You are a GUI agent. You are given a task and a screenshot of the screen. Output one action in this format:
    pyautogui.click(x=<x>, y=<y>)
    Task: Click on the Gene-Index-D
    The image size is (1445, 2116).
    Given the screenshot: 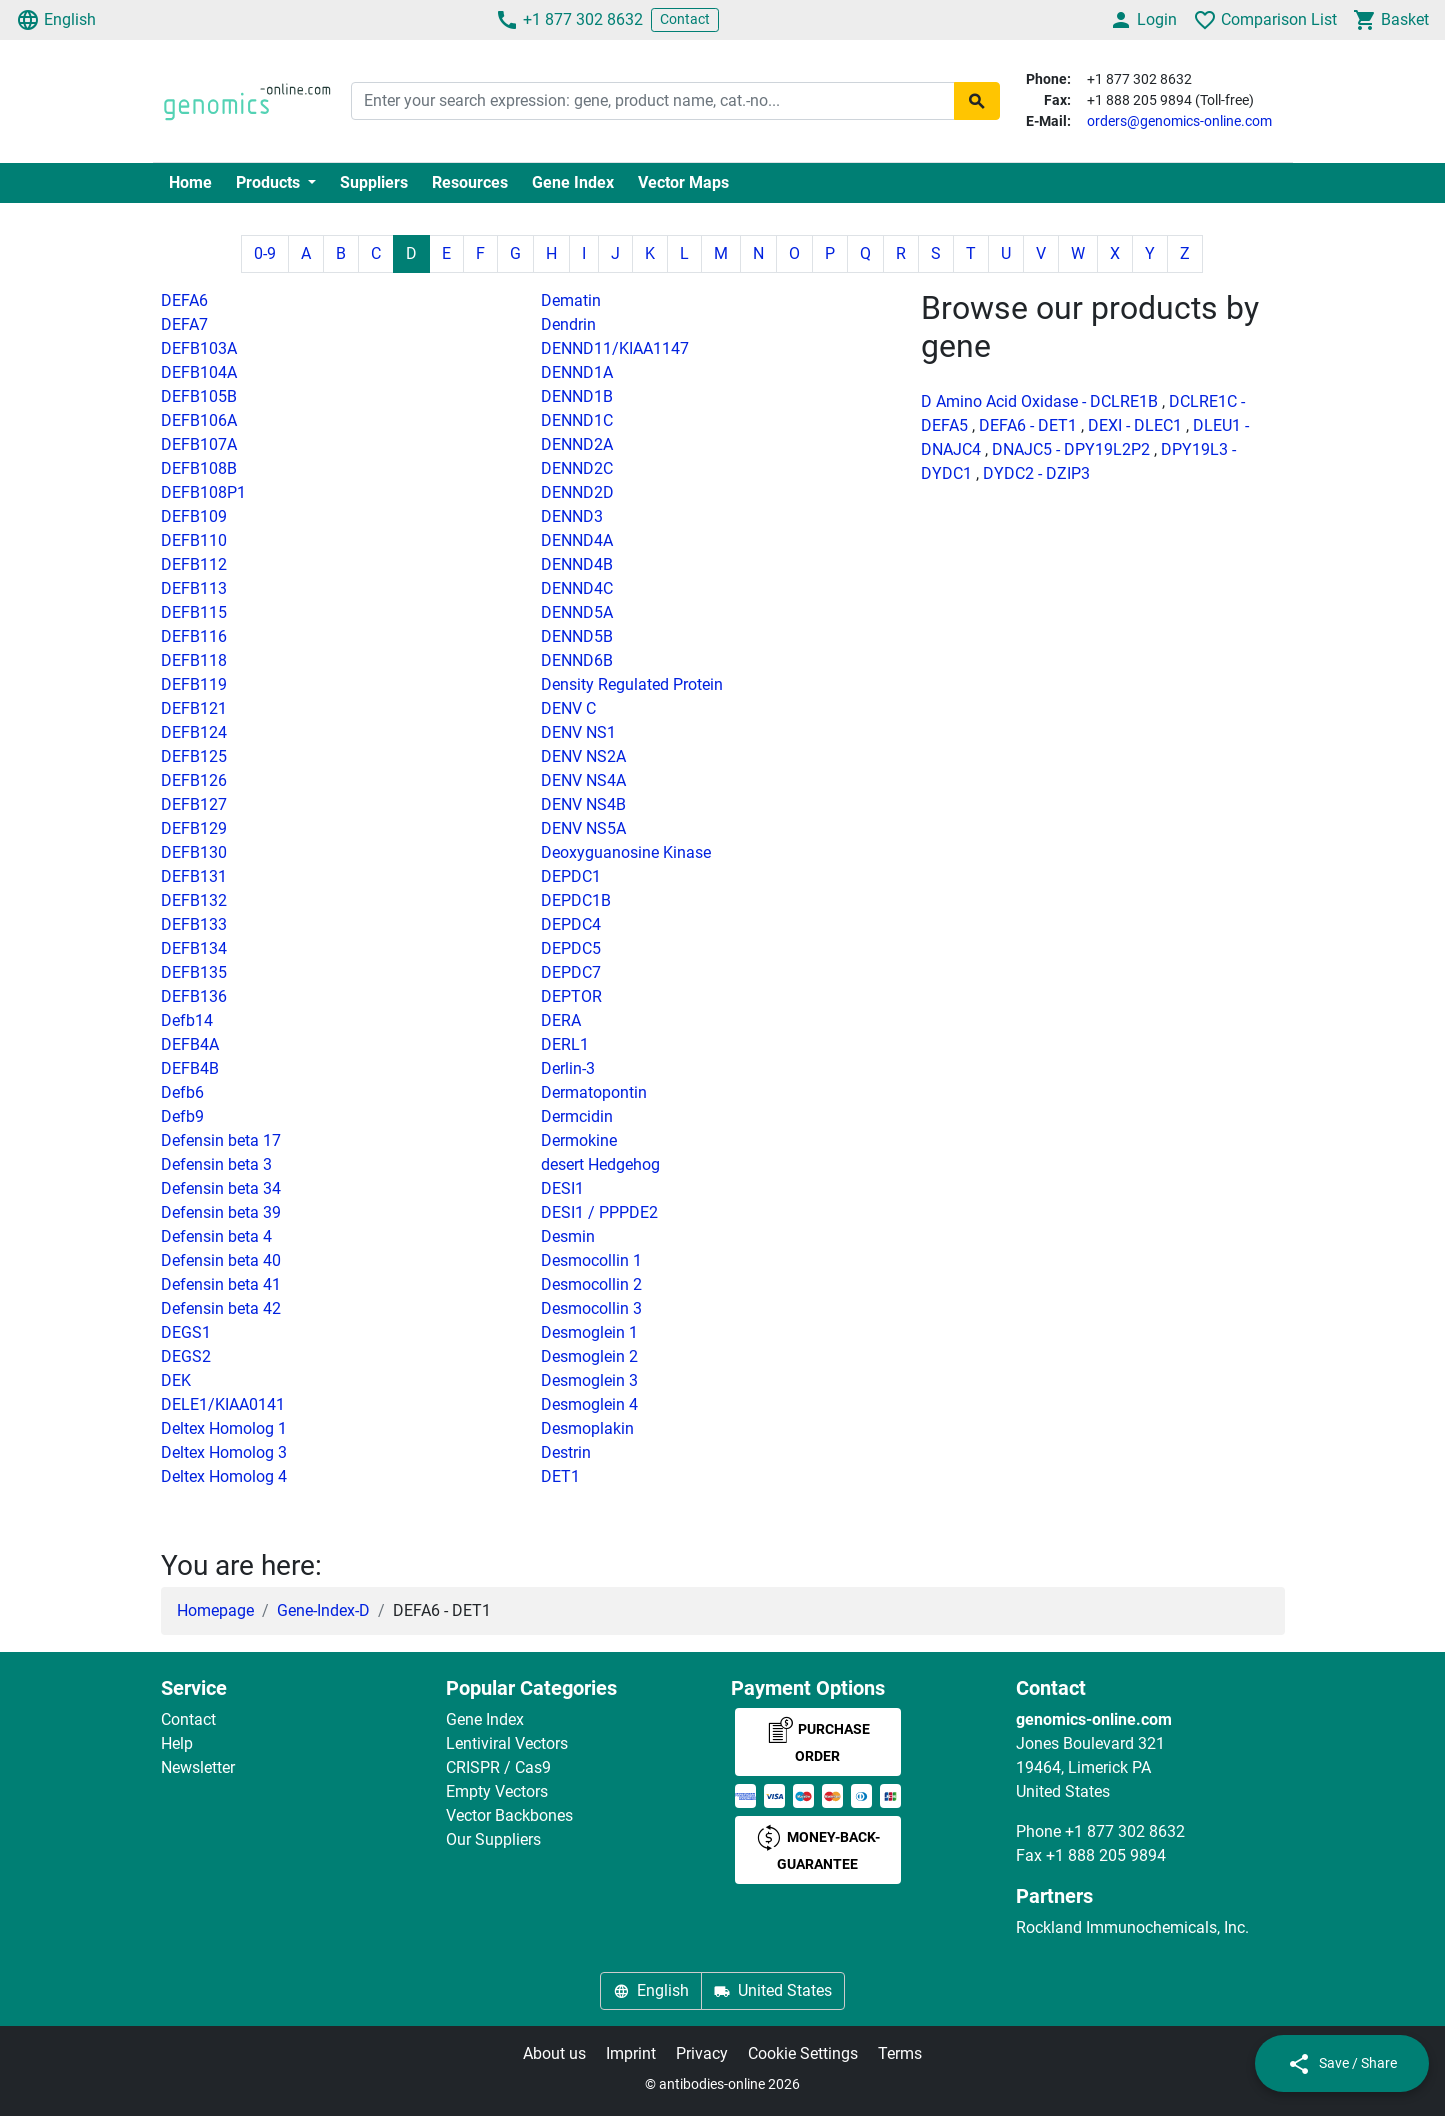 What is the action you would take?
    pyautogui.click(x=323, y=1610)
    